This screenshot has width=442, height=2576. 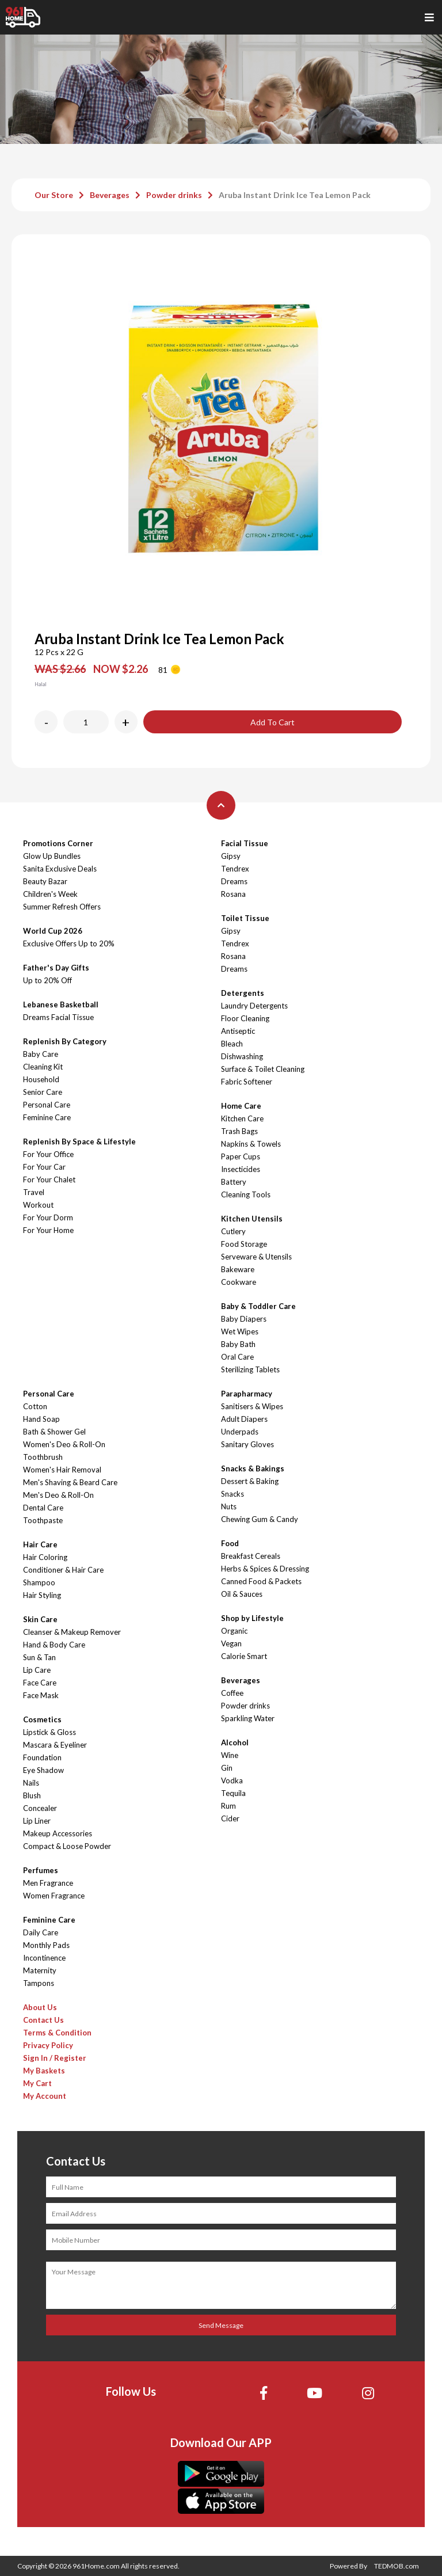 I want to click on Face Mask, so click(x=41, y=1695).